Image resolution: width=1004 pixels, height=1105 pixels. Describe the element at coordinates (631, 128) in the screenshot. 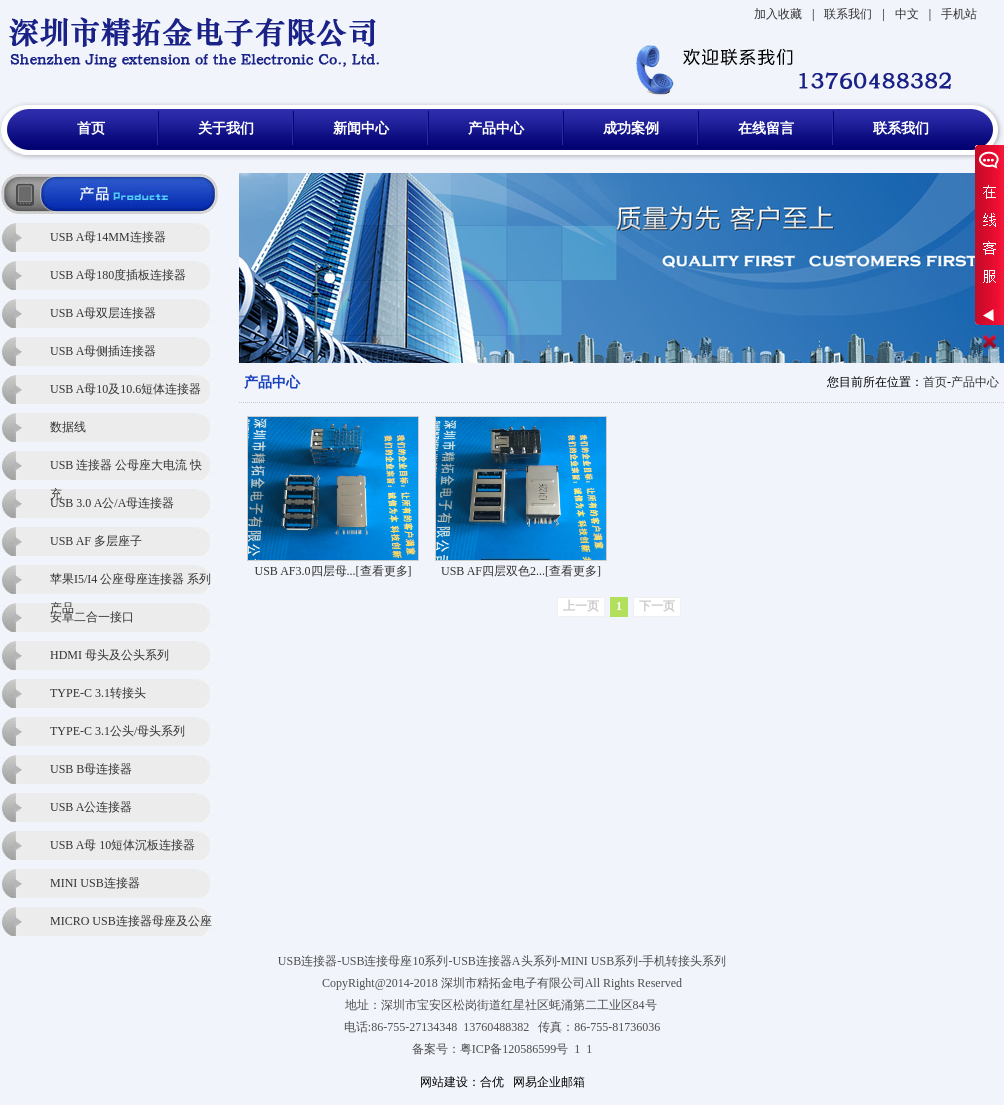

I see `成功案例` at that location.